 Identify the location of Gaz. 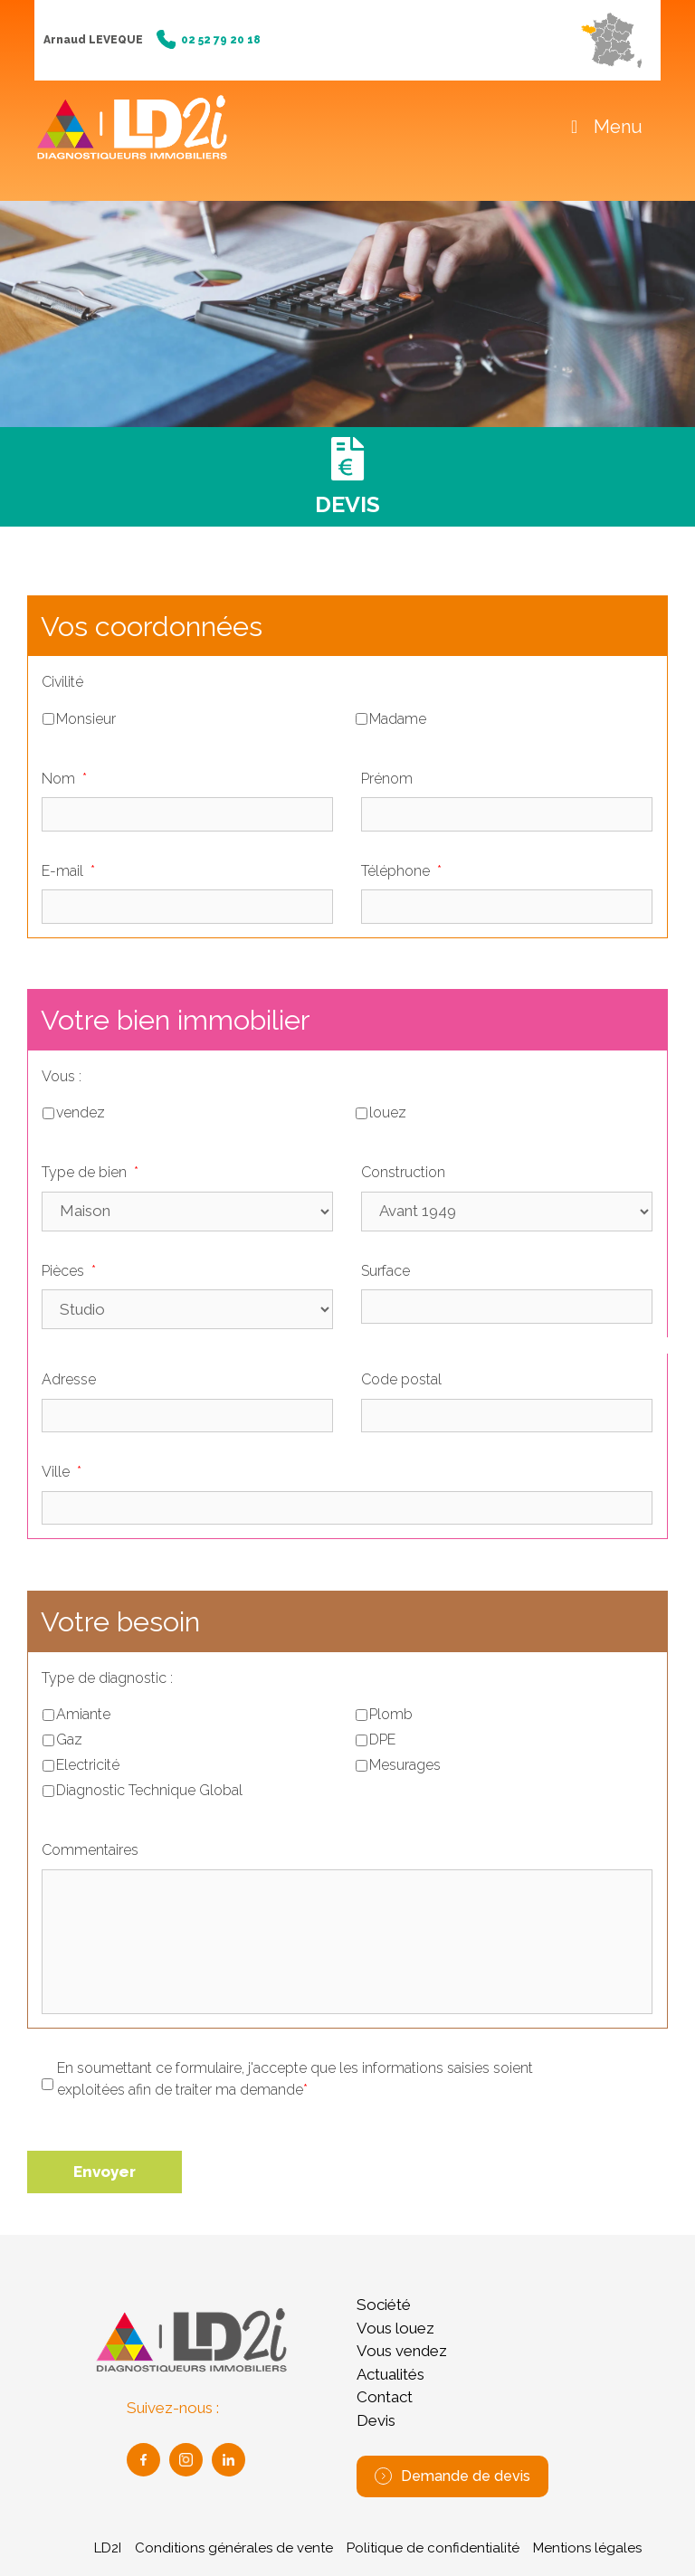
(69, 1739).